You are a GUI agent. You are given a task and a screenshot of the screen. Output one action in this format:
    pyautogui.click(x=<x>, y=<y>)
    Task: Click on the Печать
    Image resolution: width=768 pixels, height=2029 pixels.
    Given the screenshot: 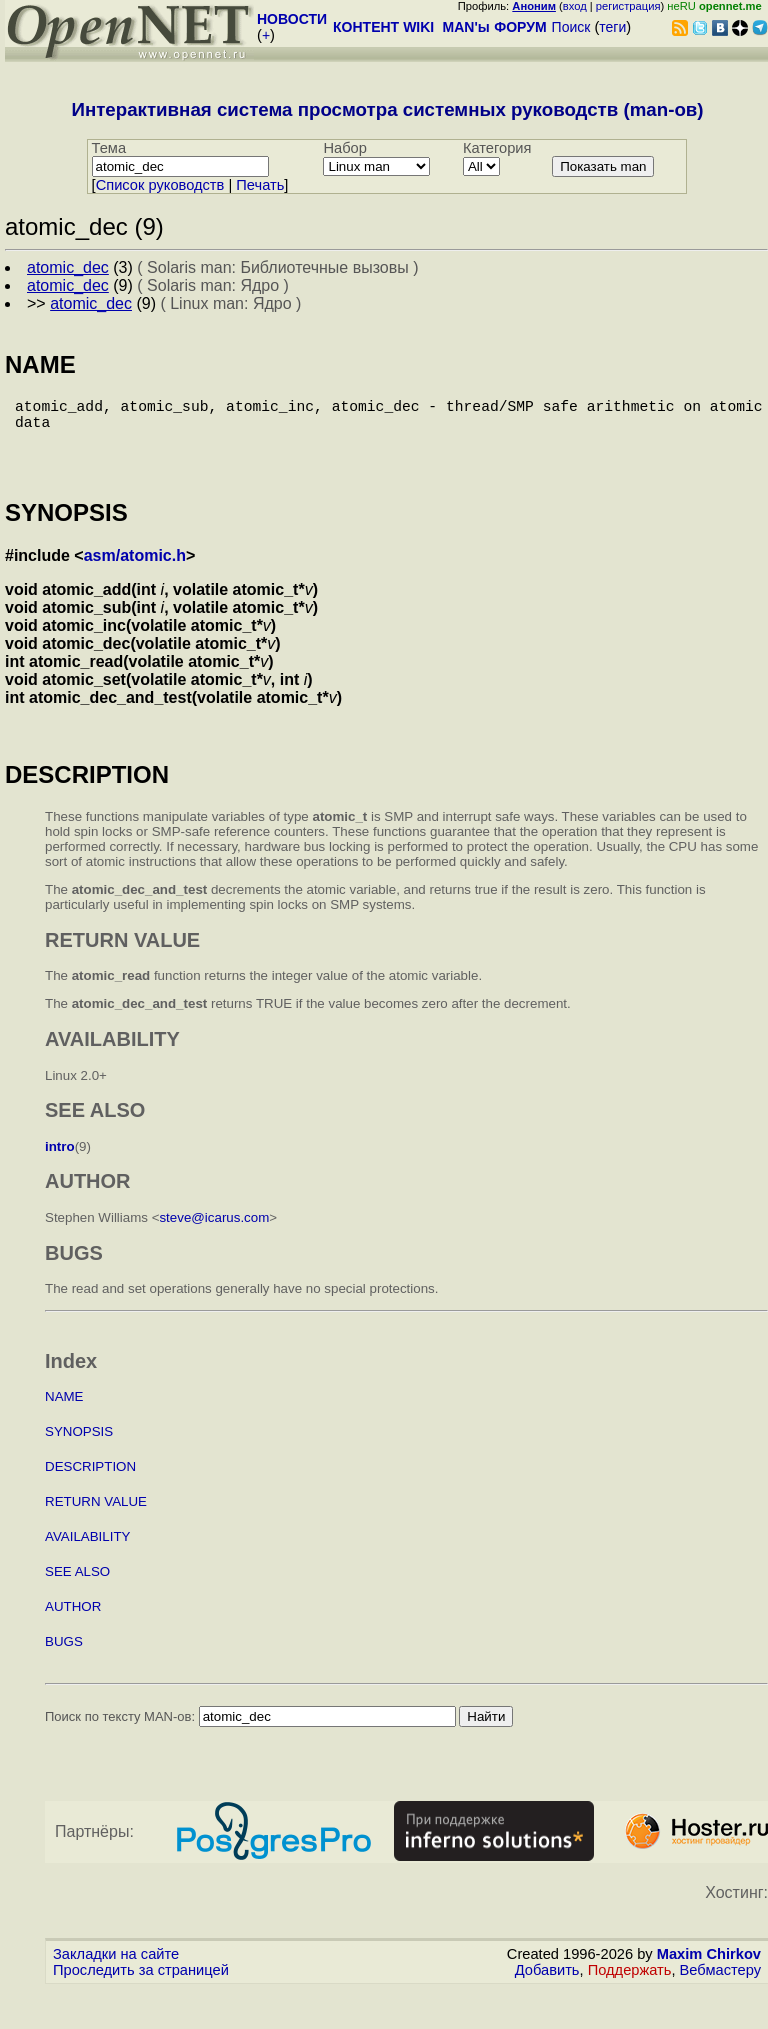 What is the action you would take?
    pyautogui.click(x=260, y=185)
    